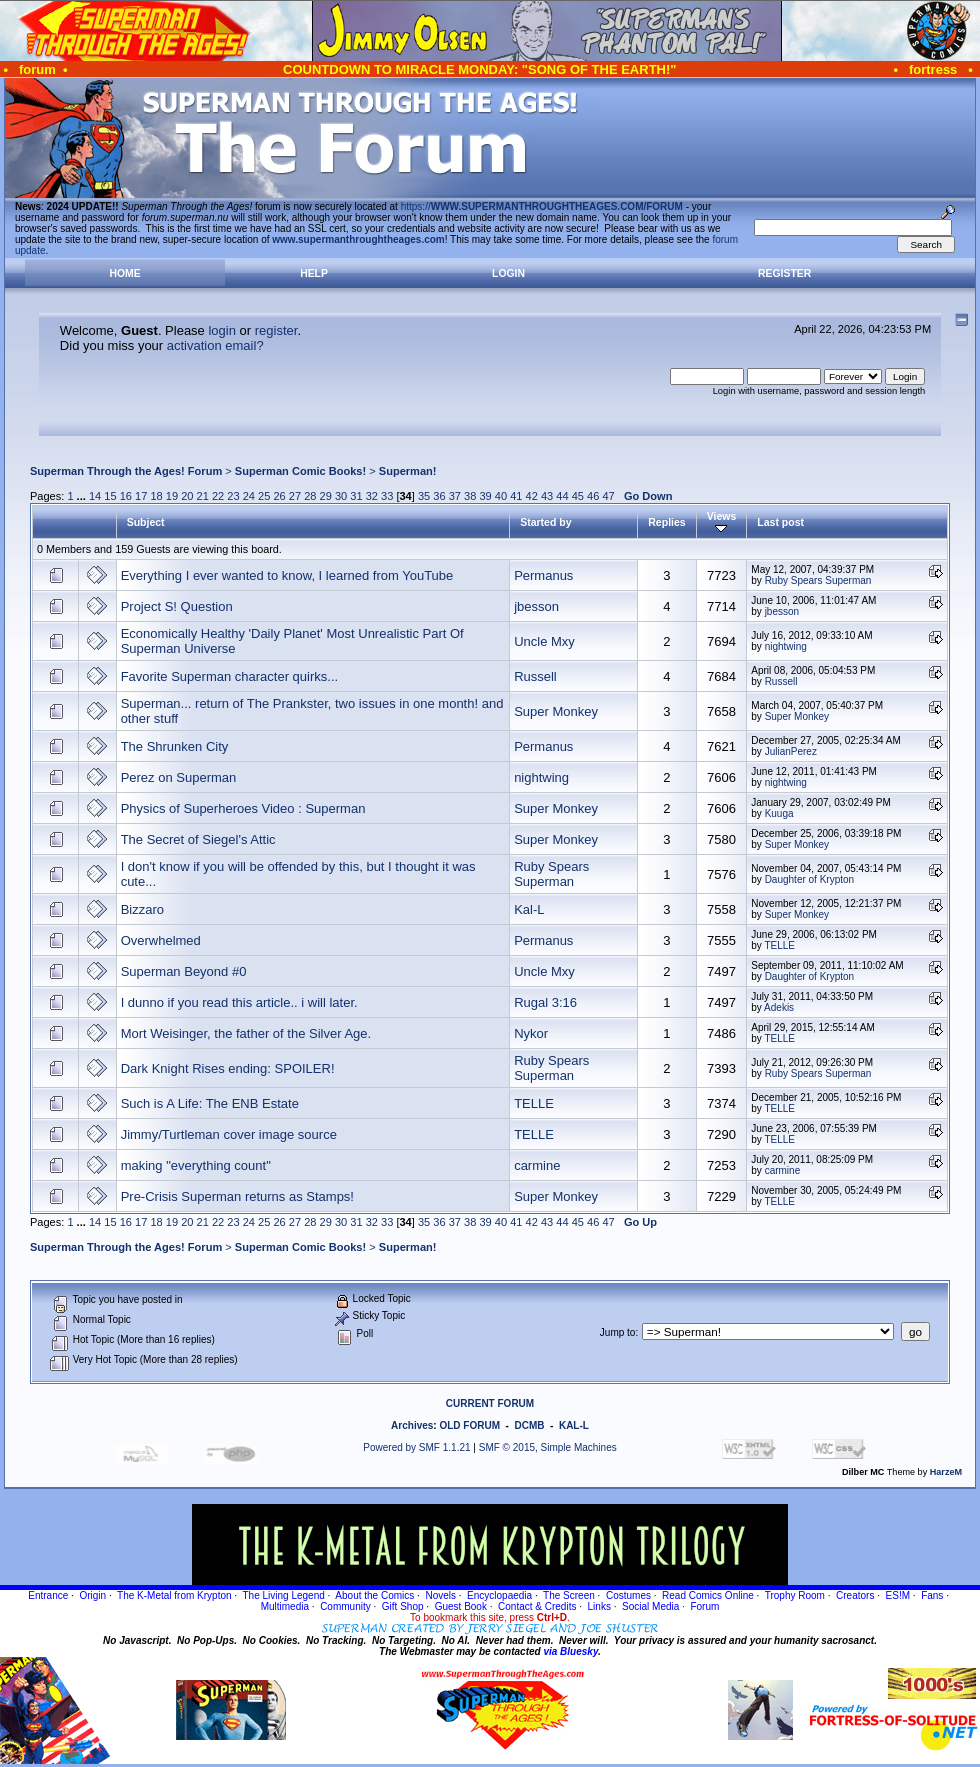 This screenshot has height=1767, width=980. Describe the element at coordinates (110, 496) in the screenshot. I see `15` at that location.